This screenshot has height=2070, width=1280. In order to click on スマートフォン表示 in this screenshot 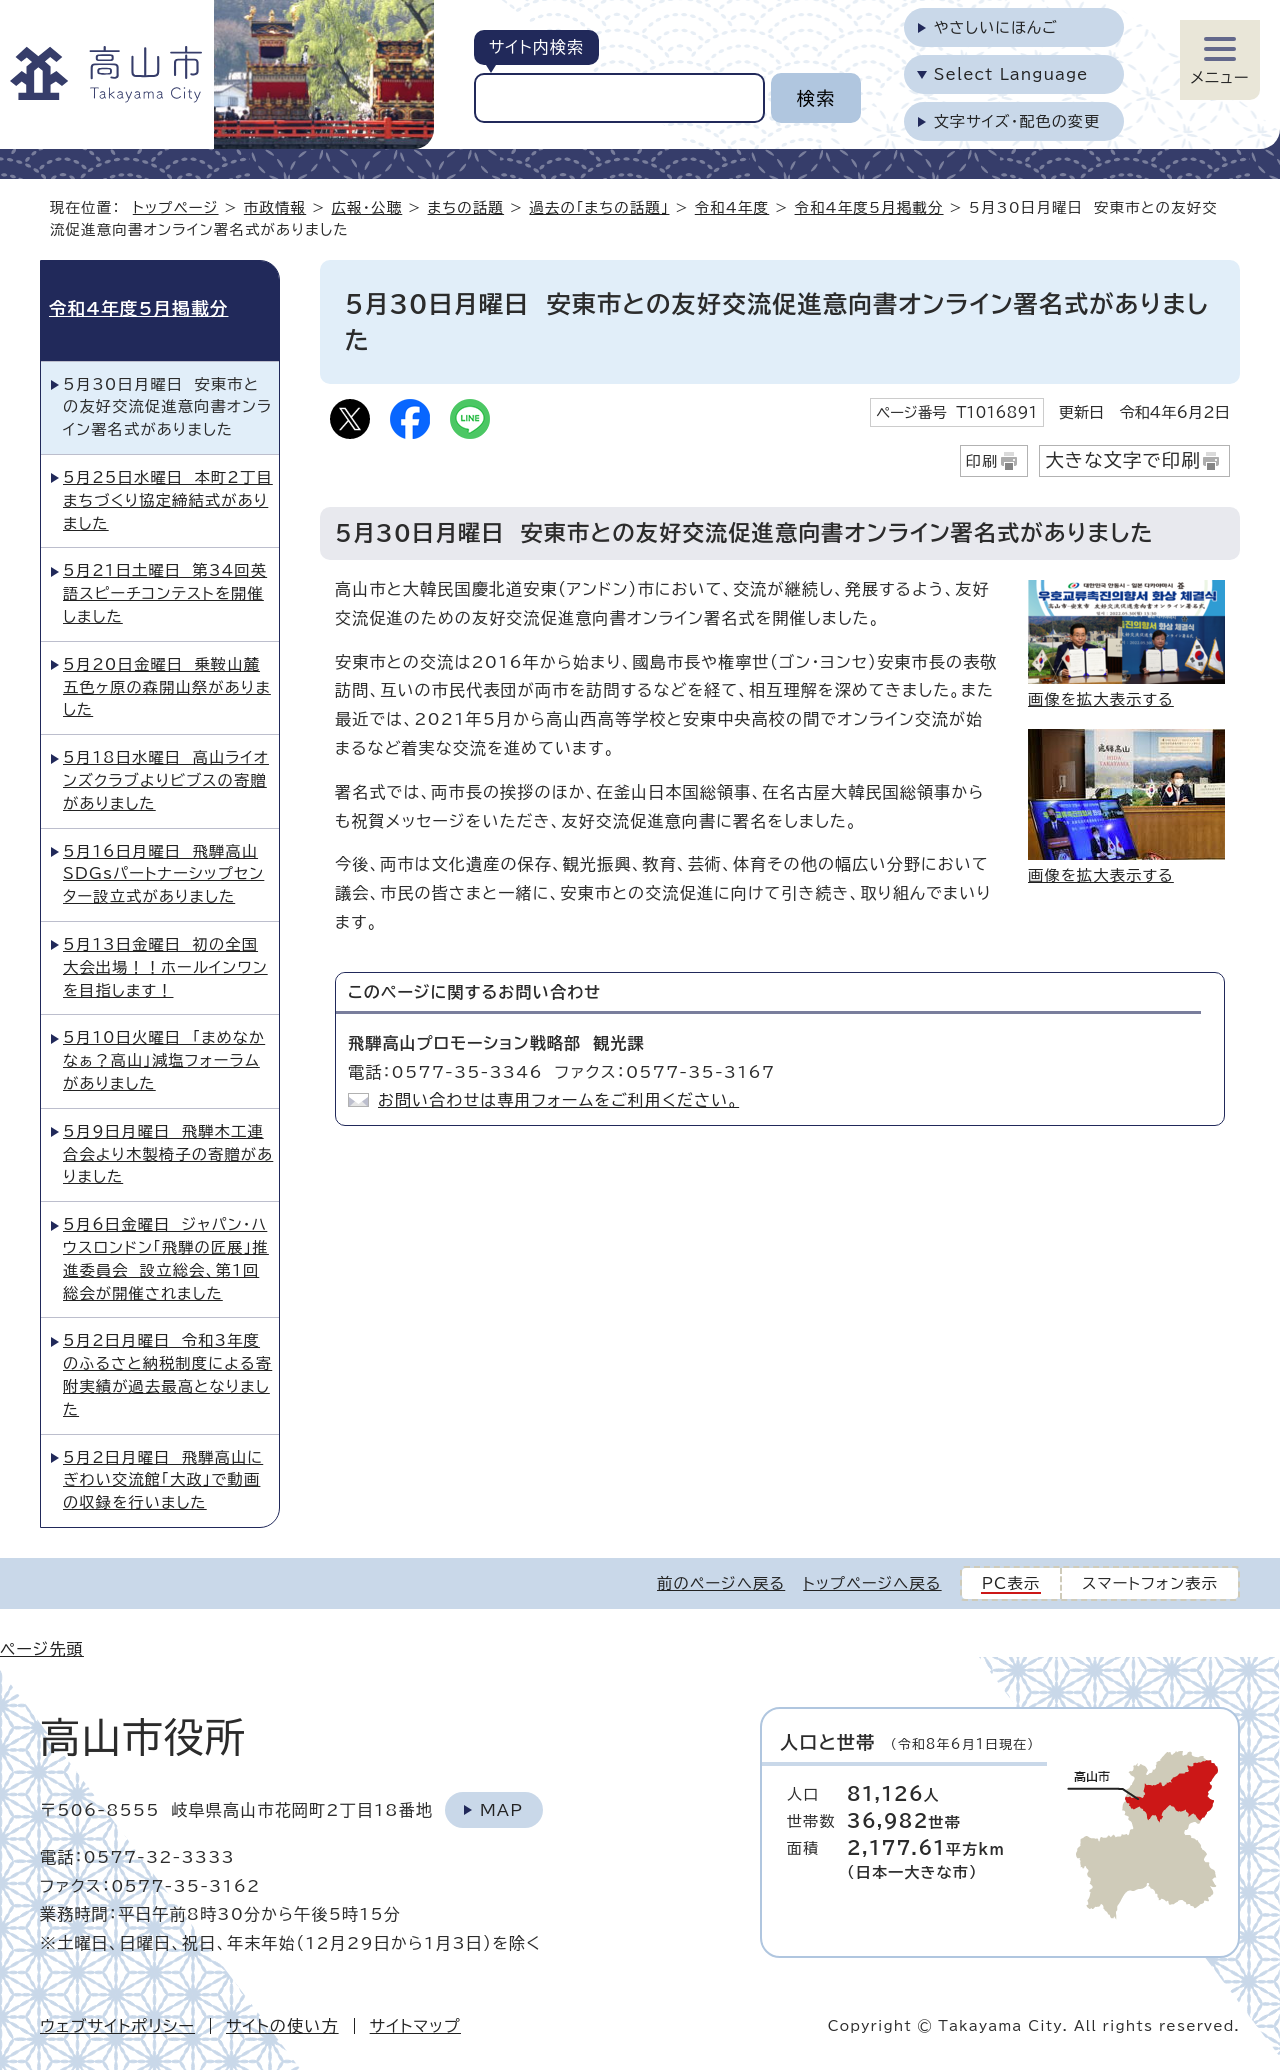, I will do `click(1150, 1583)`.